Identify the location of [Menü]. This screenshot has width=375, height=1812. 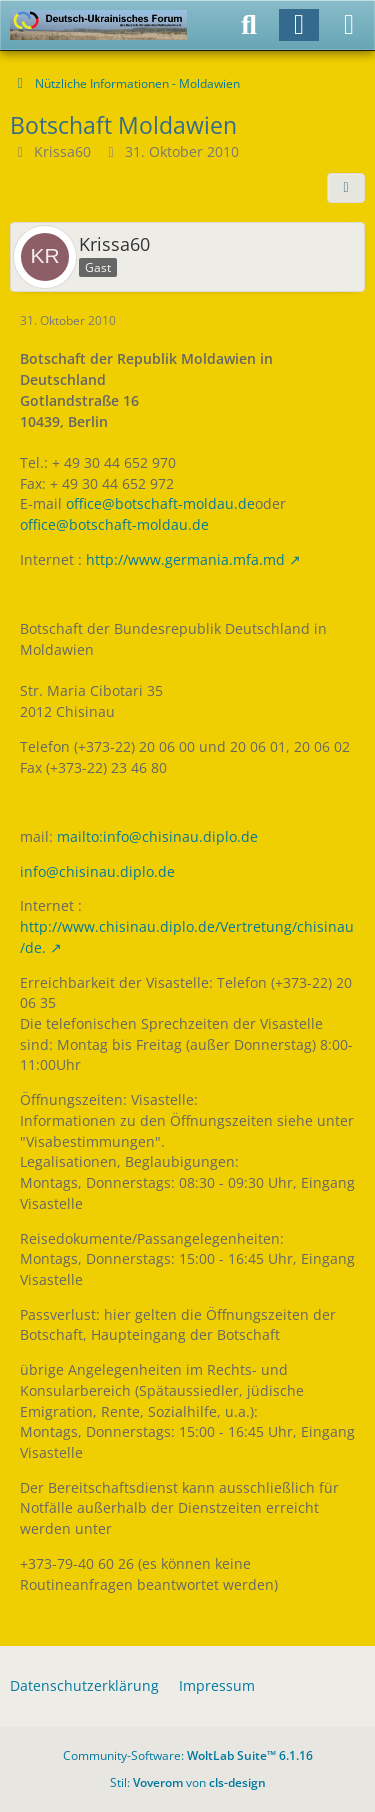
(349, 25).